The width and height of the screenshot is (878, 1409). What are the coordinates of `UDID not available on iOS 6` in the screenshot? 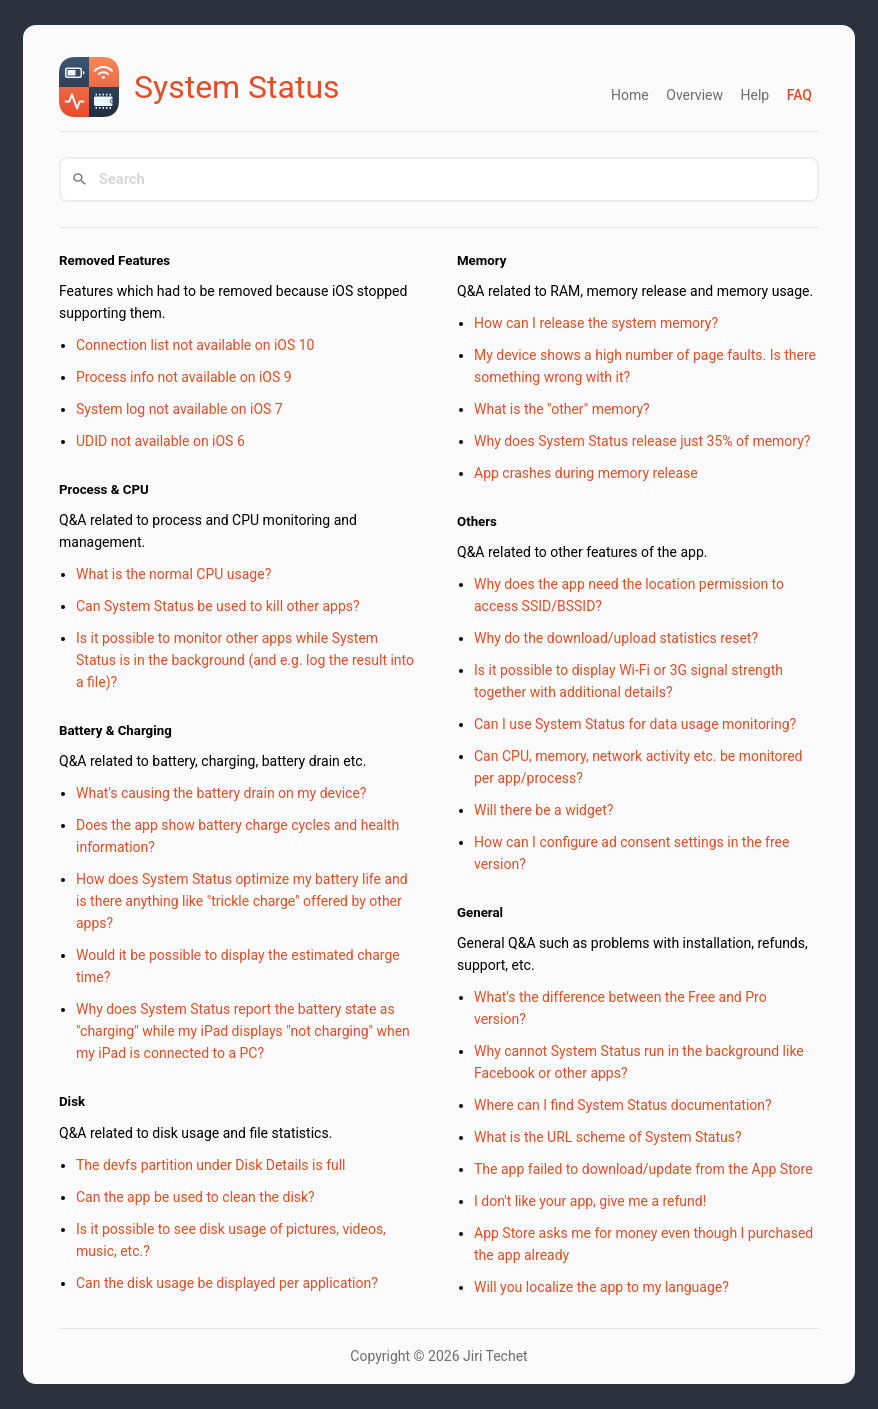 It's located at (160, 441).